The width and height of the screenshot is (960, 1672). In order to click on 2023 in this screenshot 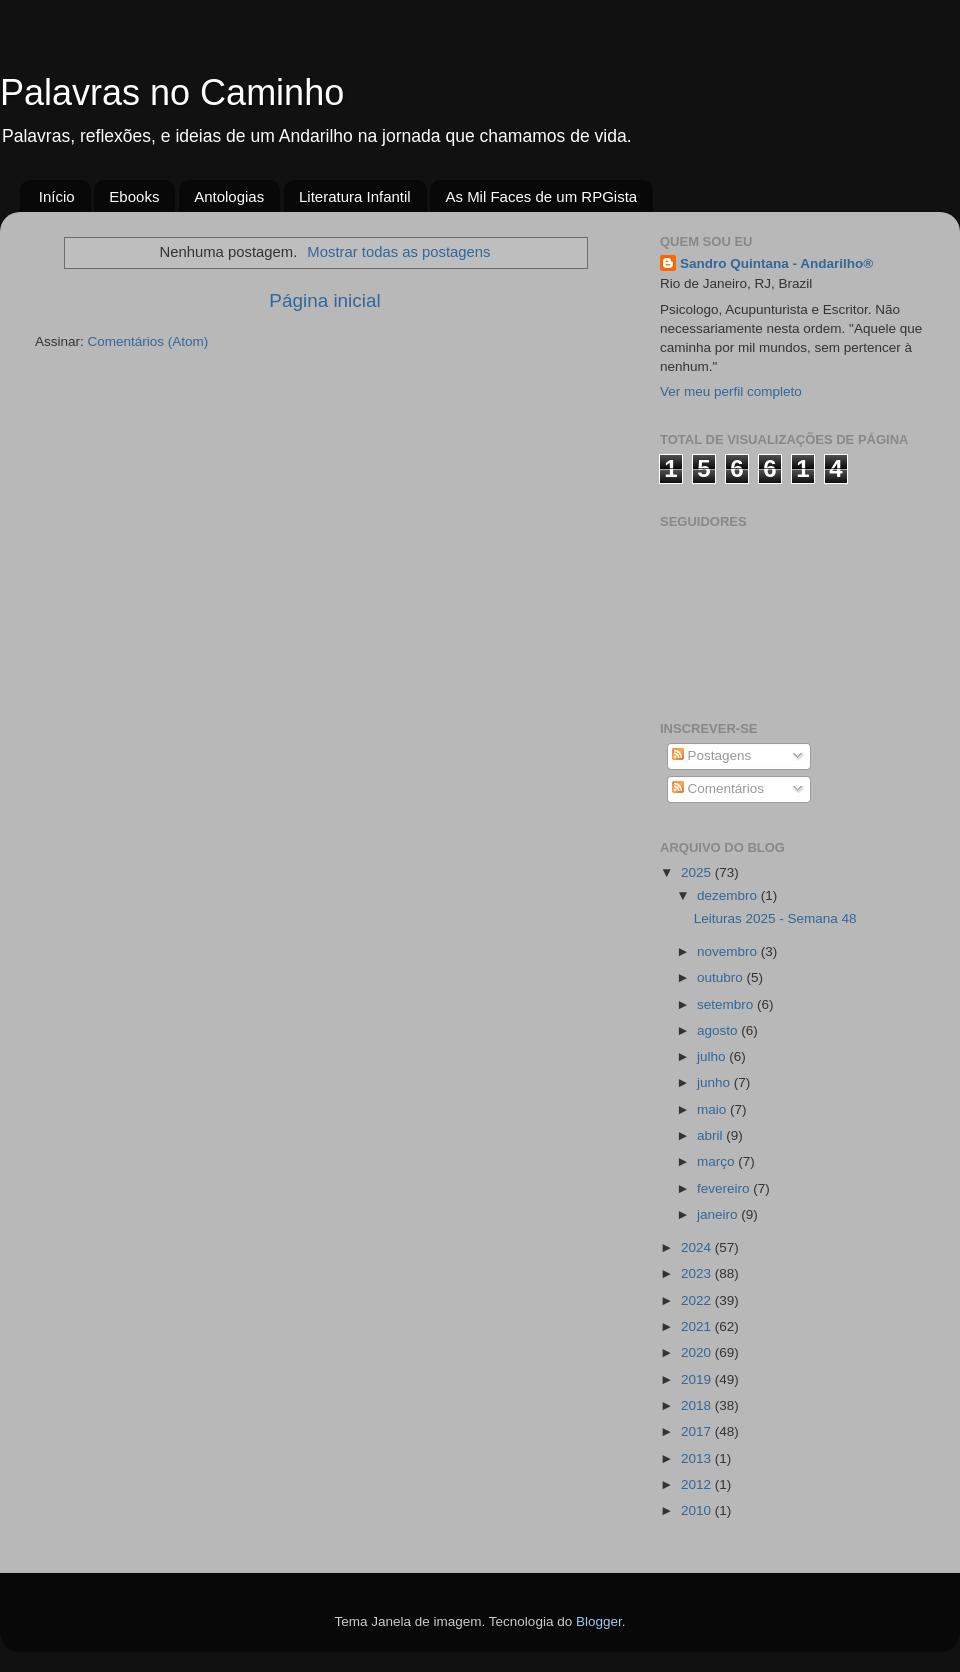, I will do `click(698, 1273)`.